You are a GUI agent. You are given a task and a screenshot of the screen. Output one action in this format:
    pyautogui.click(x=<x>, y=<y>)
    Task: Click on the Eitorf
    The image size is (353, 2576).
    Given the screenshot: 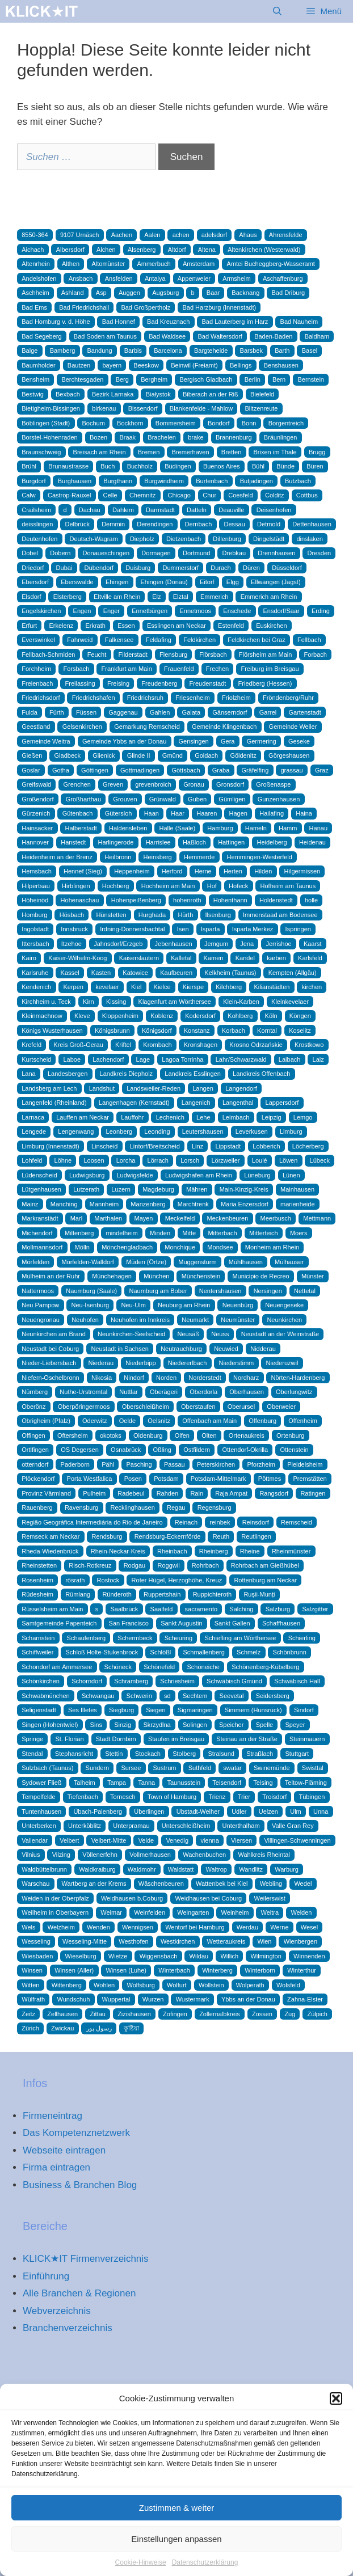 What is the action you would take?
    pyautogui.click(x=207, y=581)
    